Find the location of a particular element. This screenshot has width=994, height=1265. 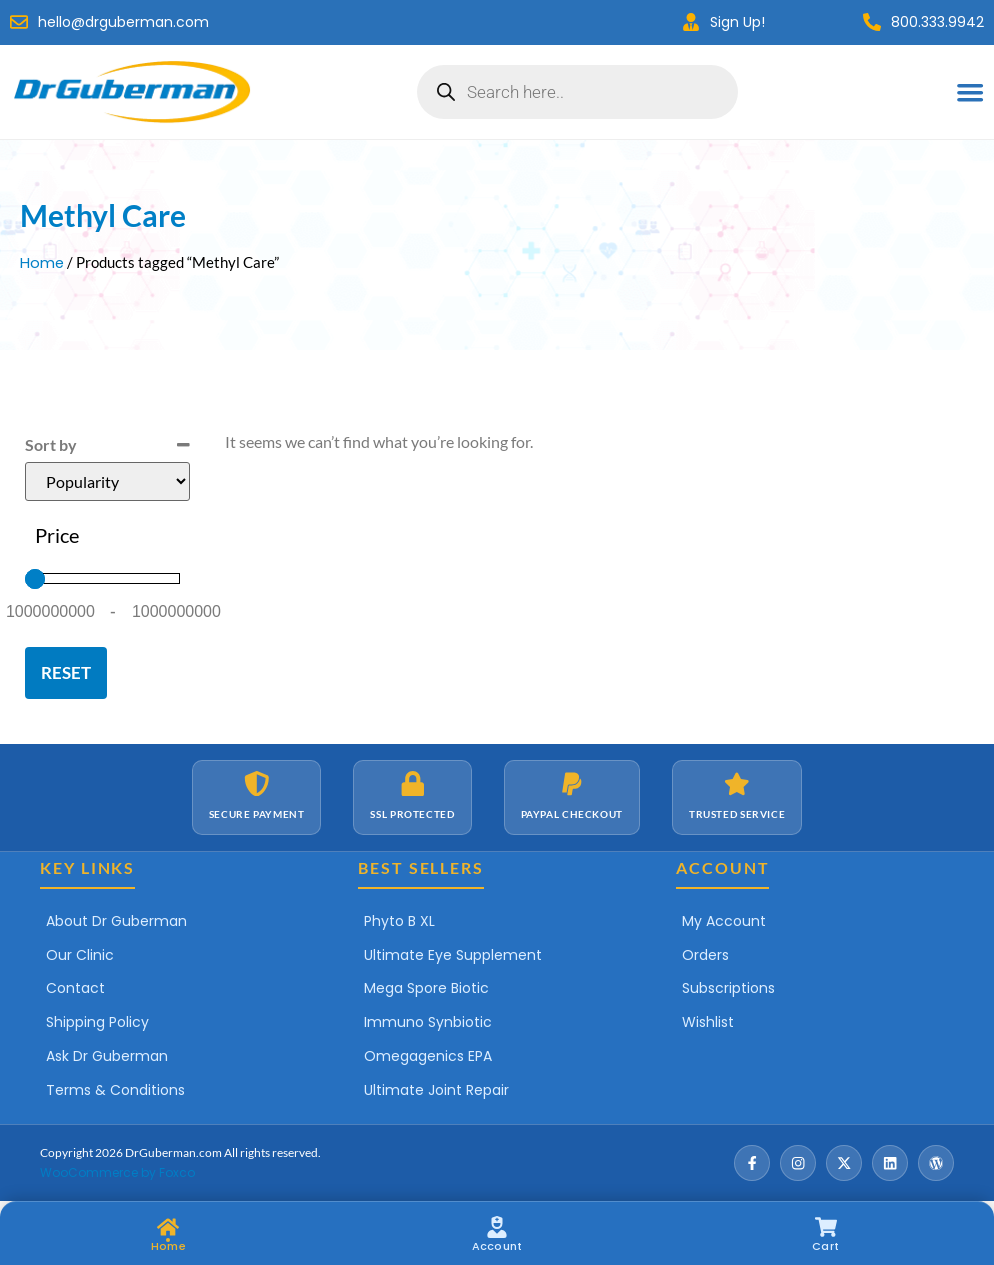

[Instagram] is located at coordinates (798, 1163).